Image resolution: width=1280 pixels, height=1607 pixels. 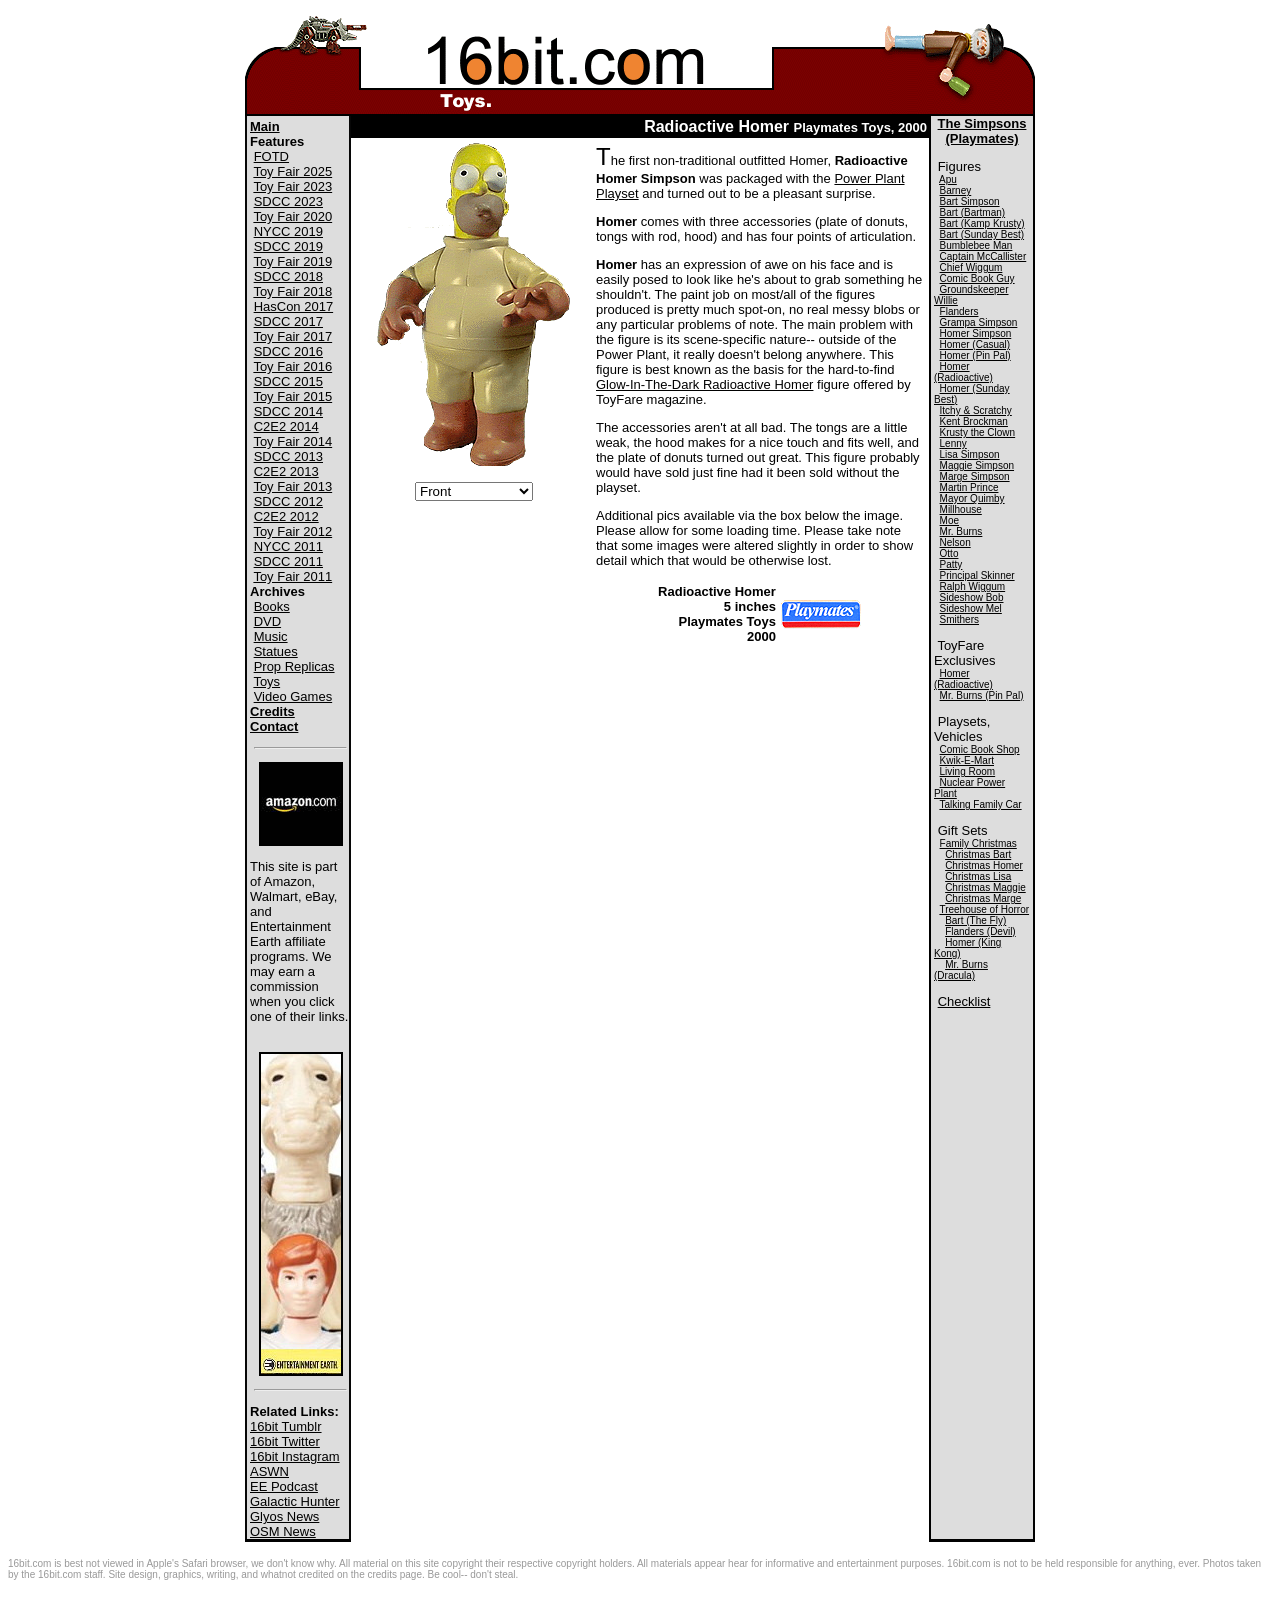 I want to click on Ralph Wiggum, so click(x=973, y=586).